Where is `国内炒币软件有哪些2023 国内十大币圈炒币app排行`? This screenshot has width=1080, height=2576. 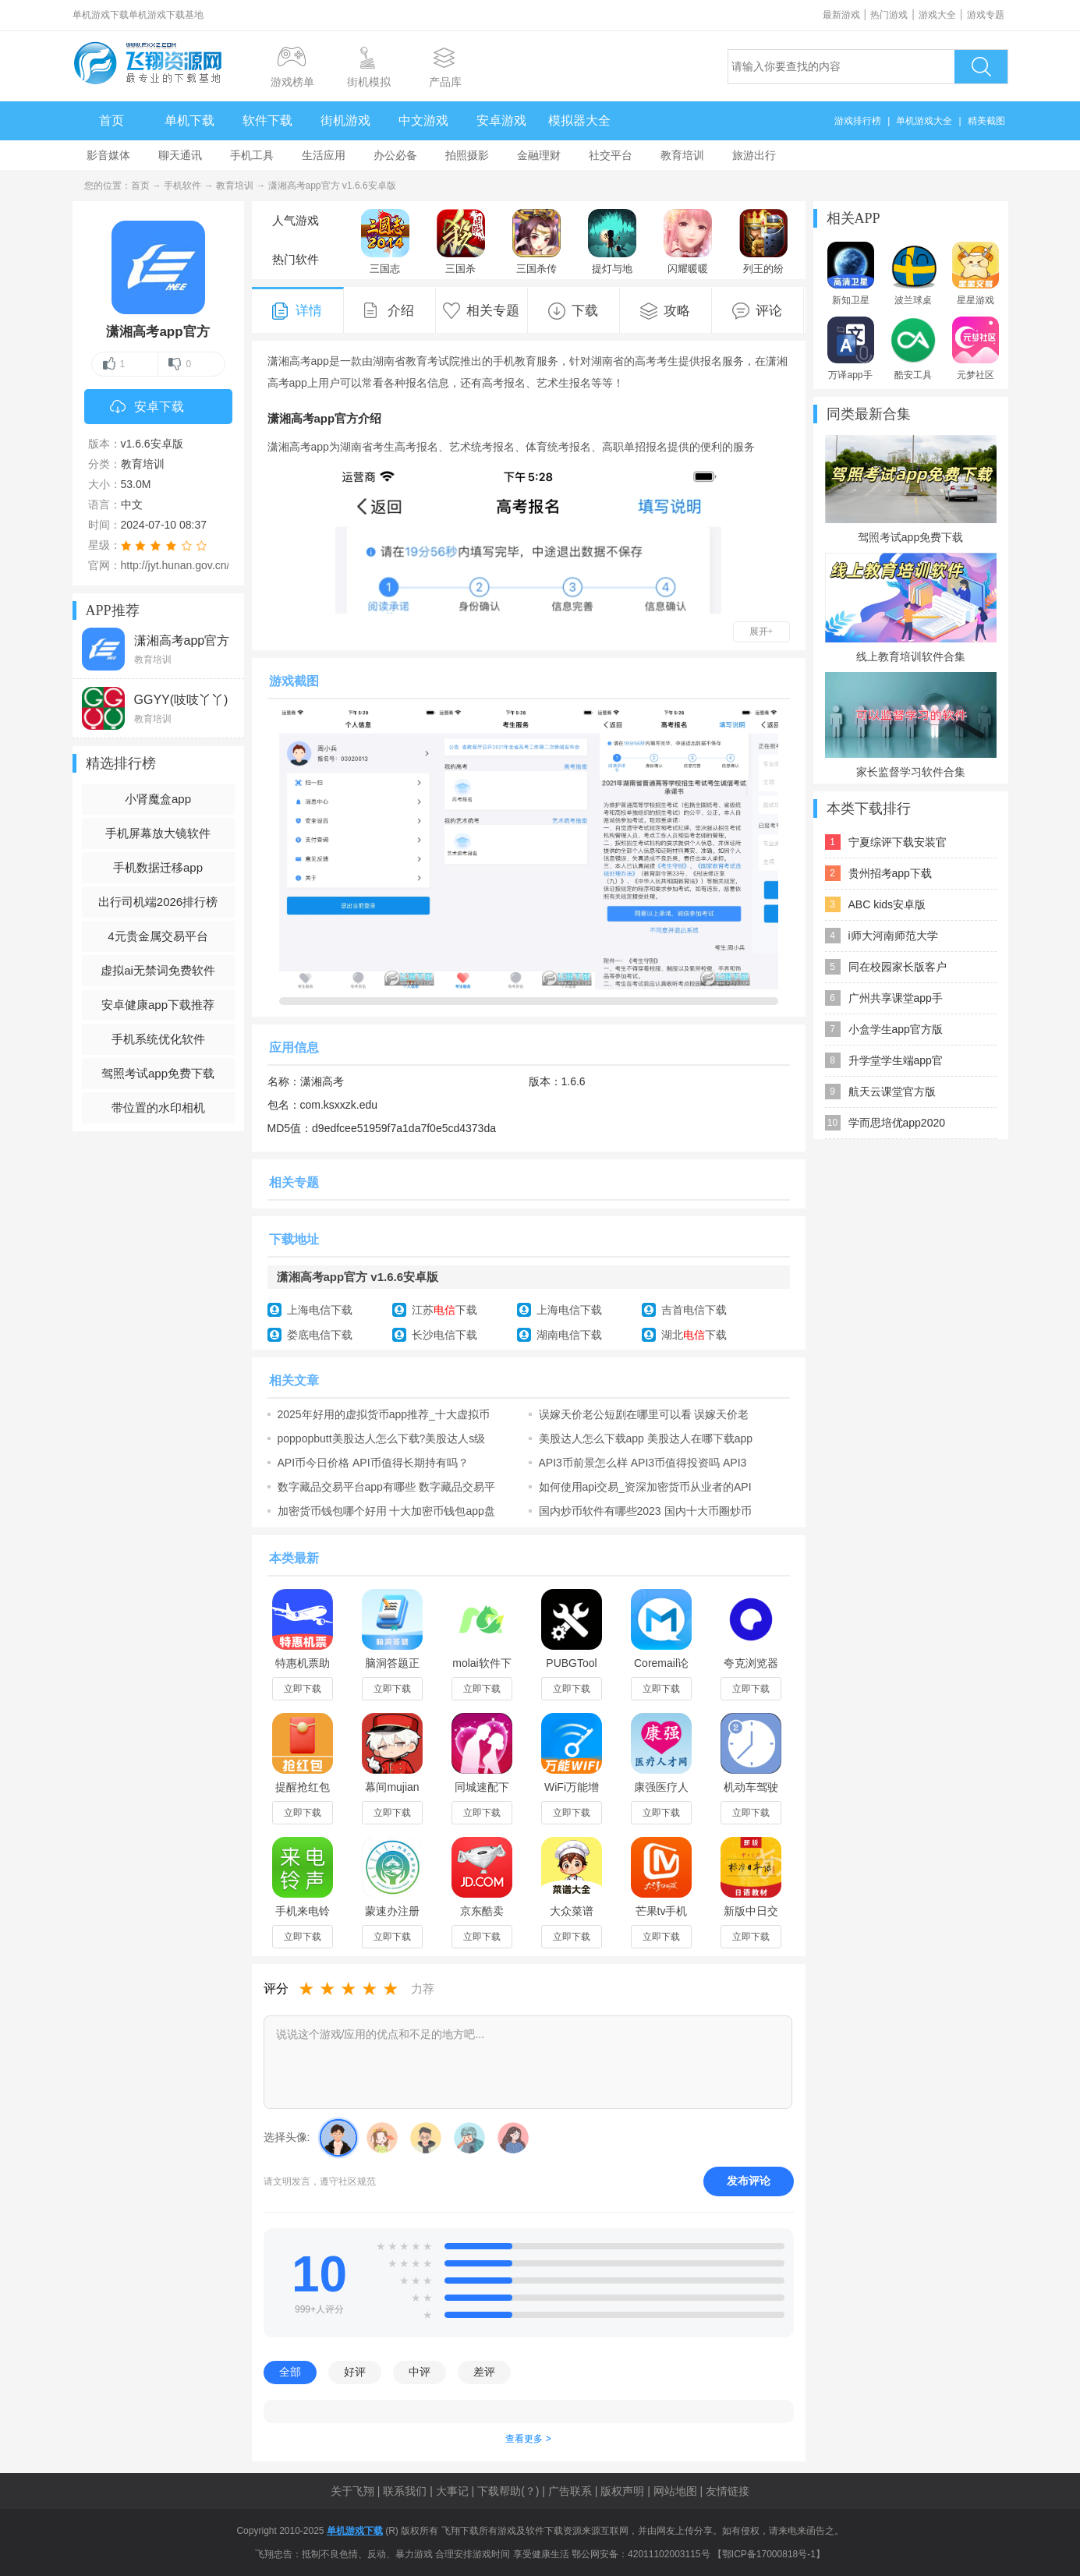
国内炒币软件有哪些2023 国内十大币圈炒币app排行 is located at coordinates (645, 1511).